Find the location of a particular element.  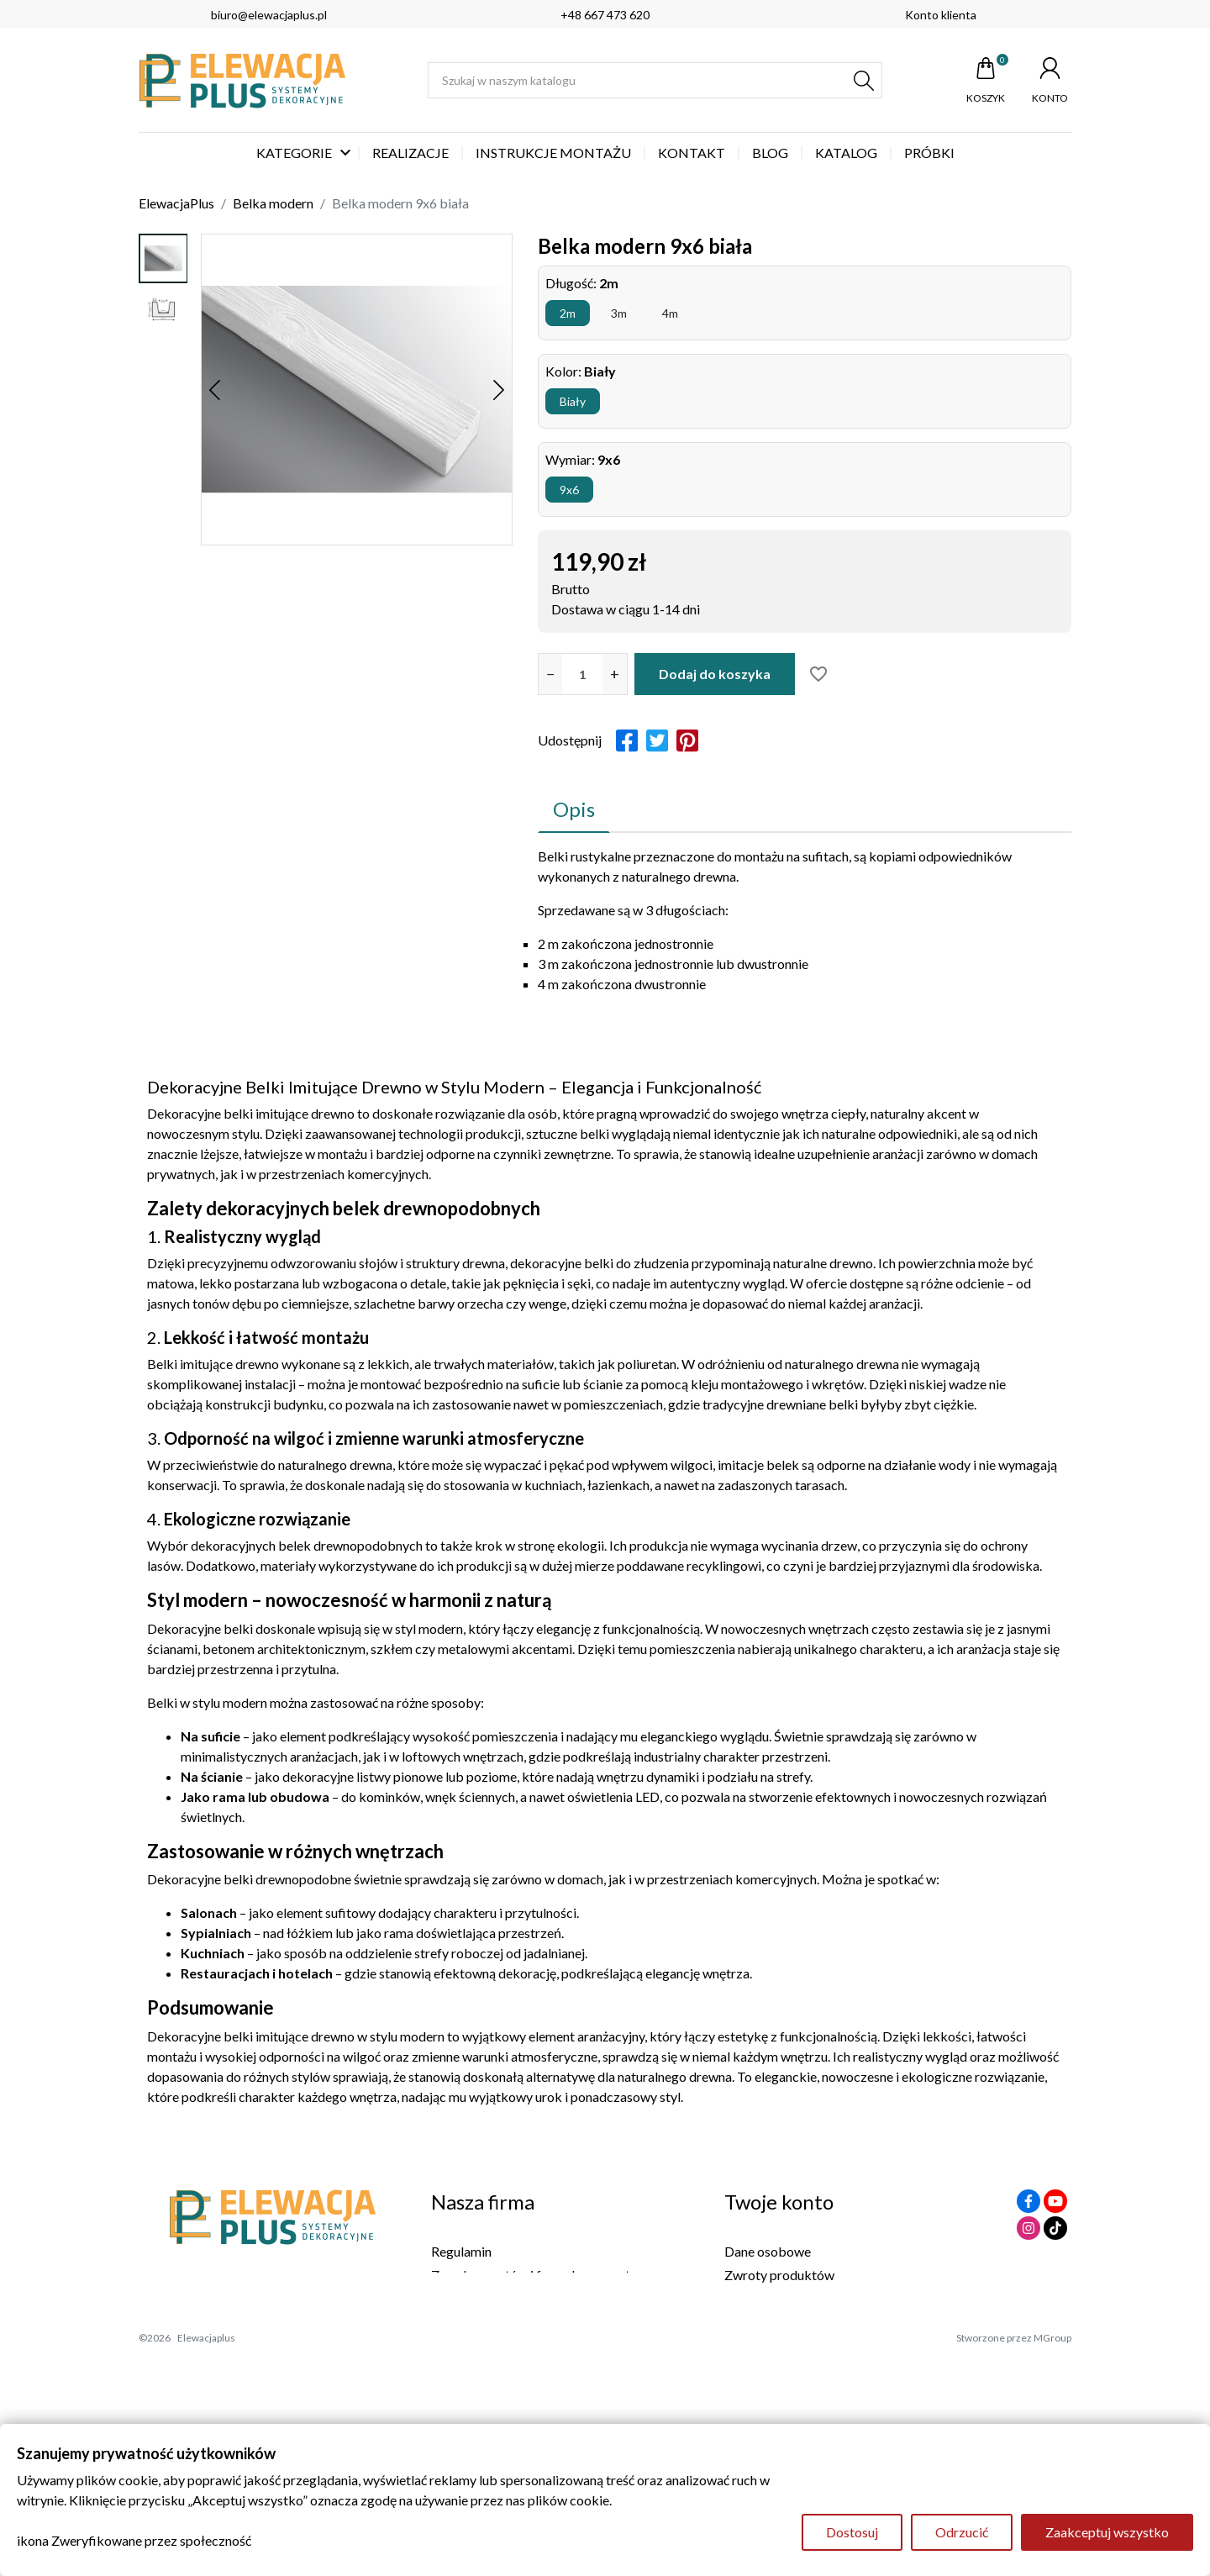

Opis [tab] is located at coordinates (574, 809).